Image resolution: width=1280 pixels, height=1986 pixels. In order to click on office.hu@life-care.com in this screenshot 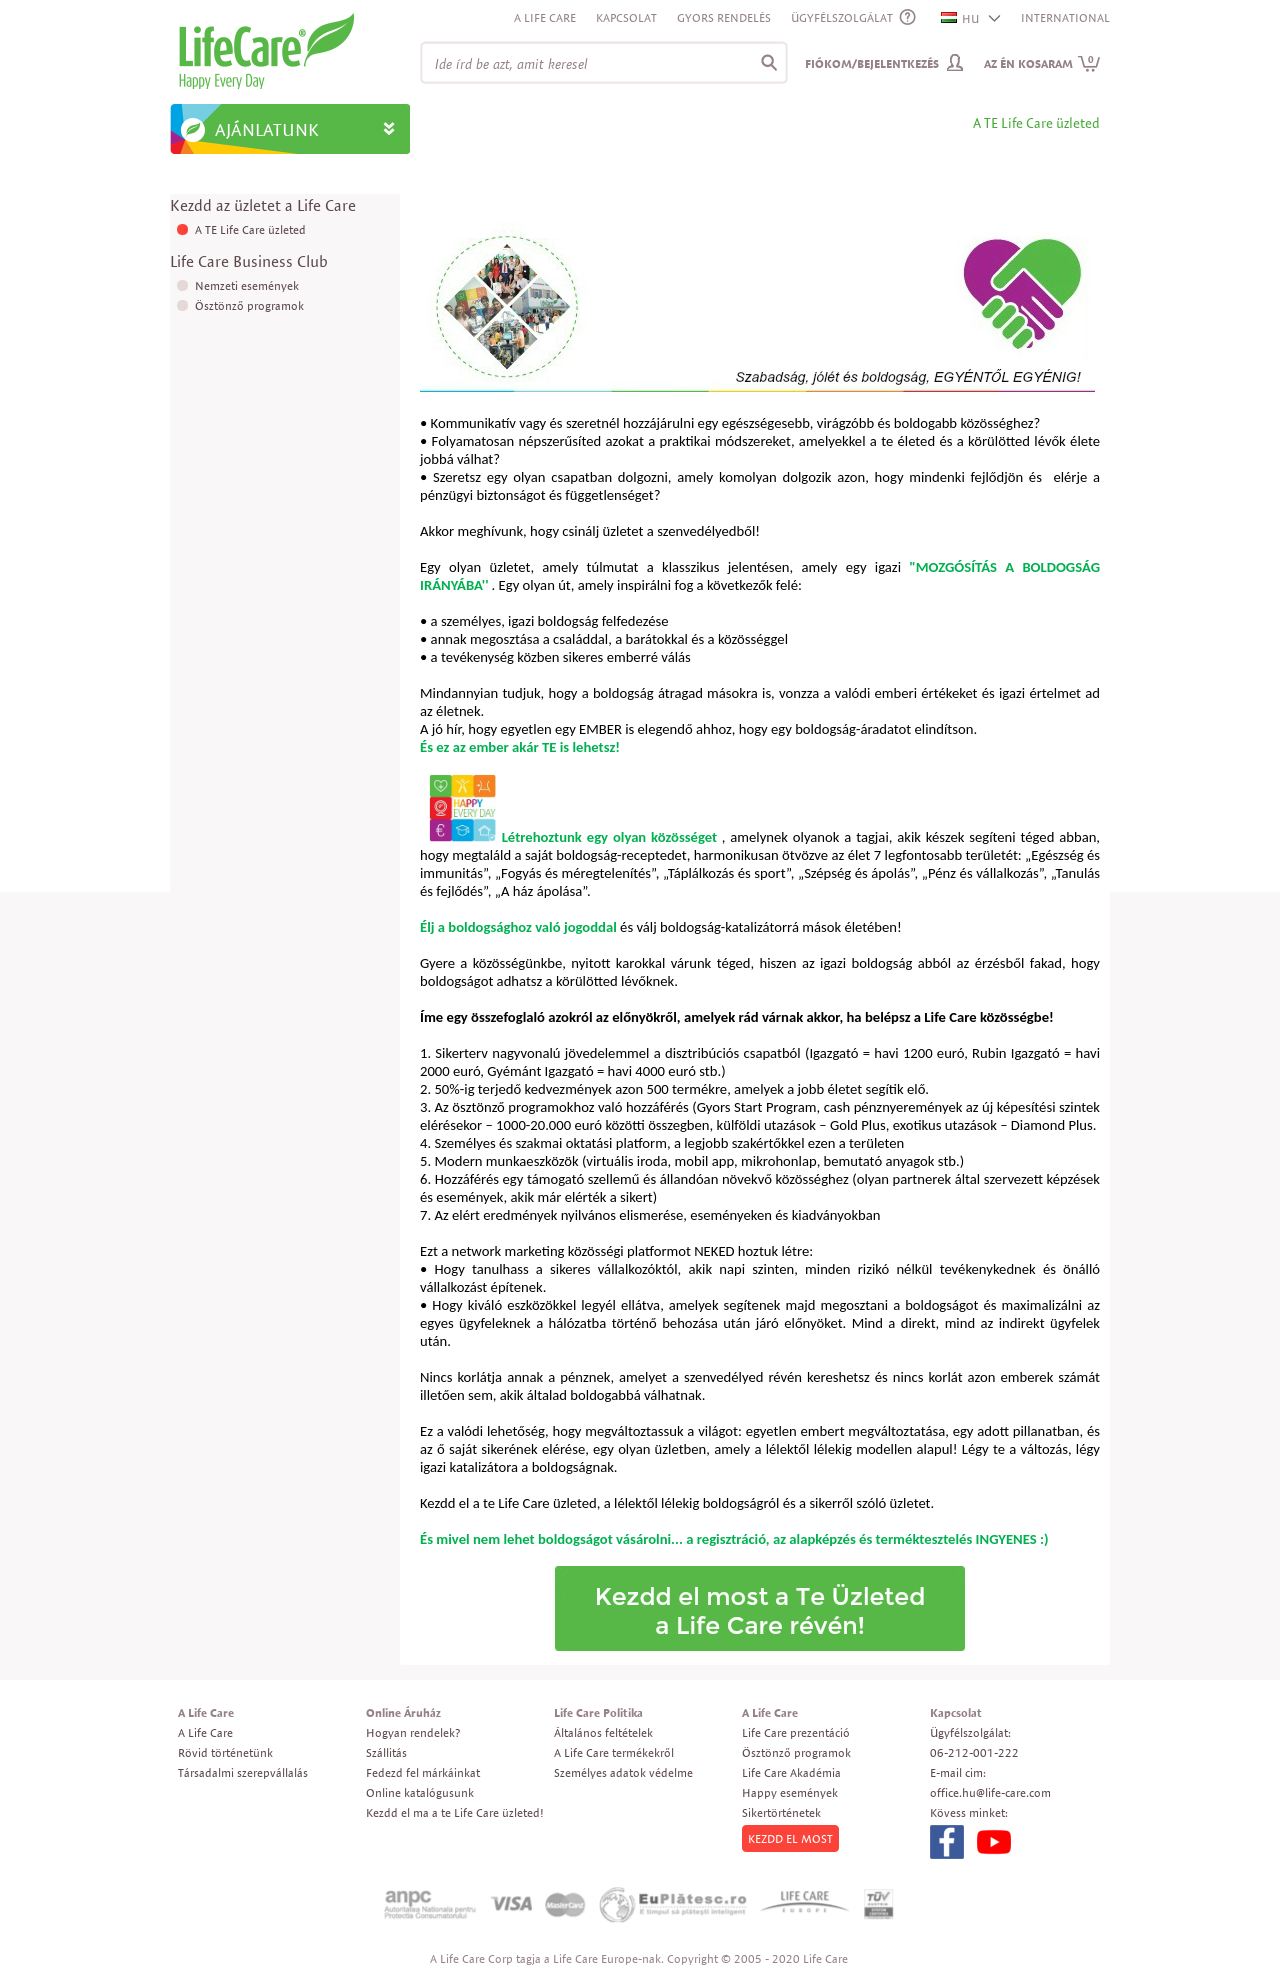, I will do `click(990, 1792)`.